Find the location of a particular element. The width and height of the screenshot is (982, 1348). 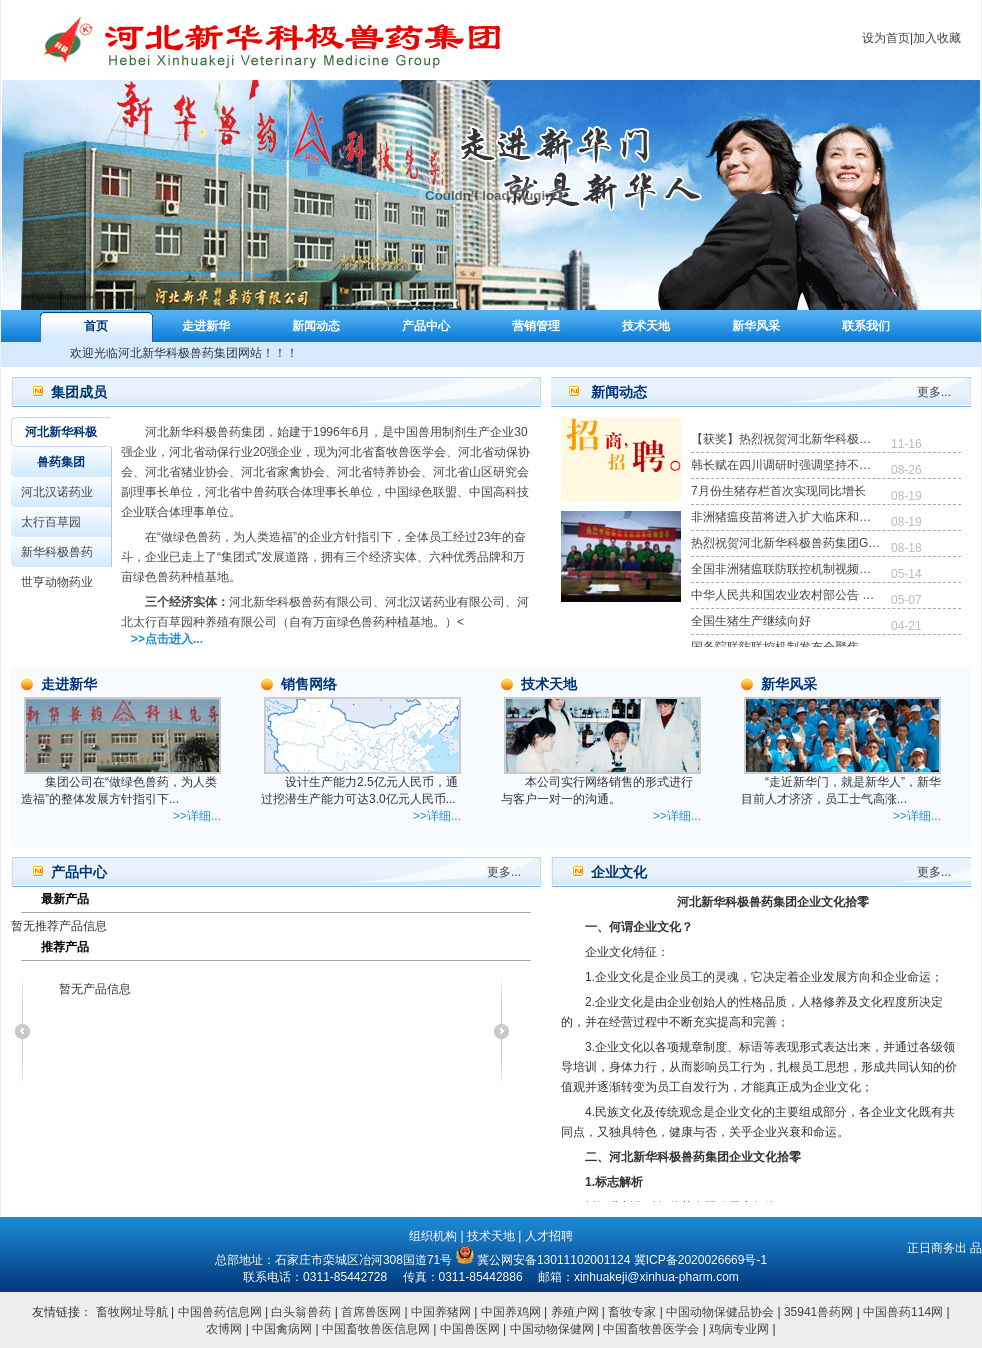

产品中心 is located at coordinates (426, 326).